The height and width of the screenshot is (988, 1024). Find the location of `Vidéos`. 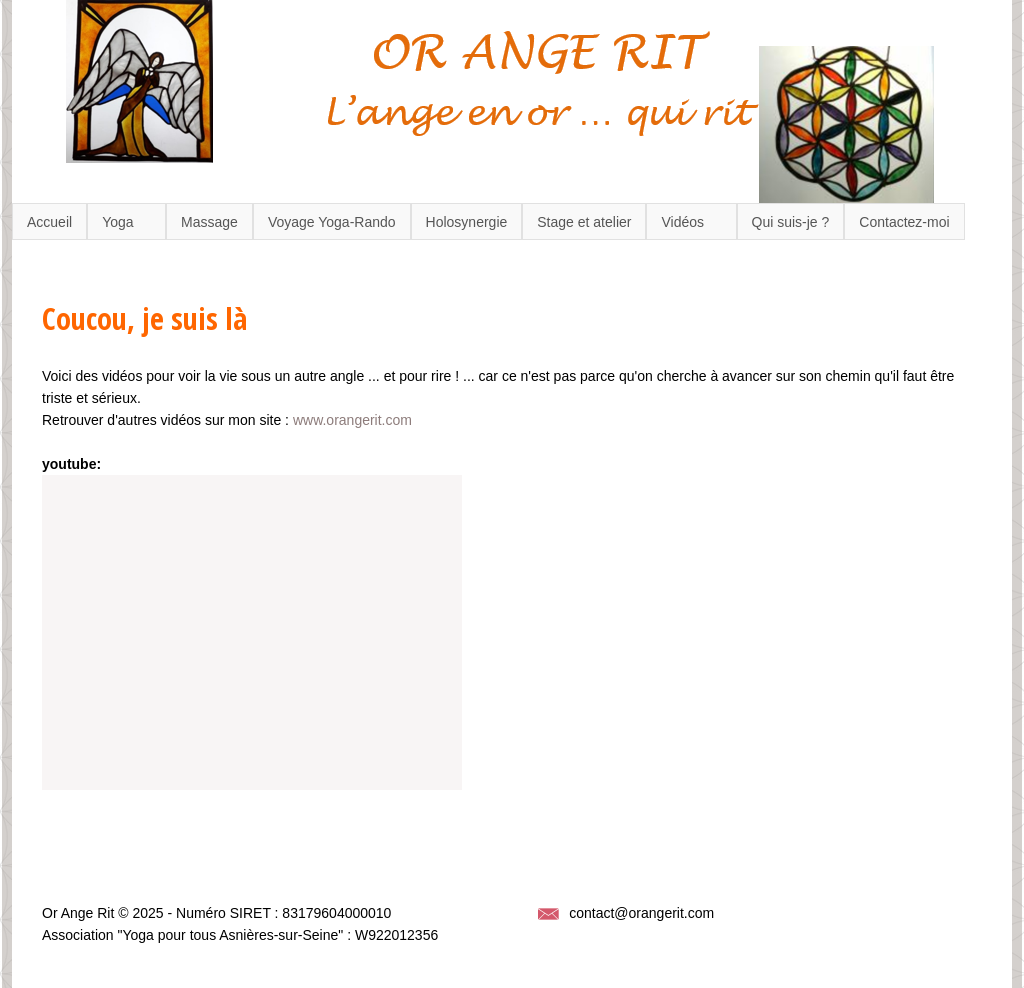

Vidéos is located at coordinates (682, 222).